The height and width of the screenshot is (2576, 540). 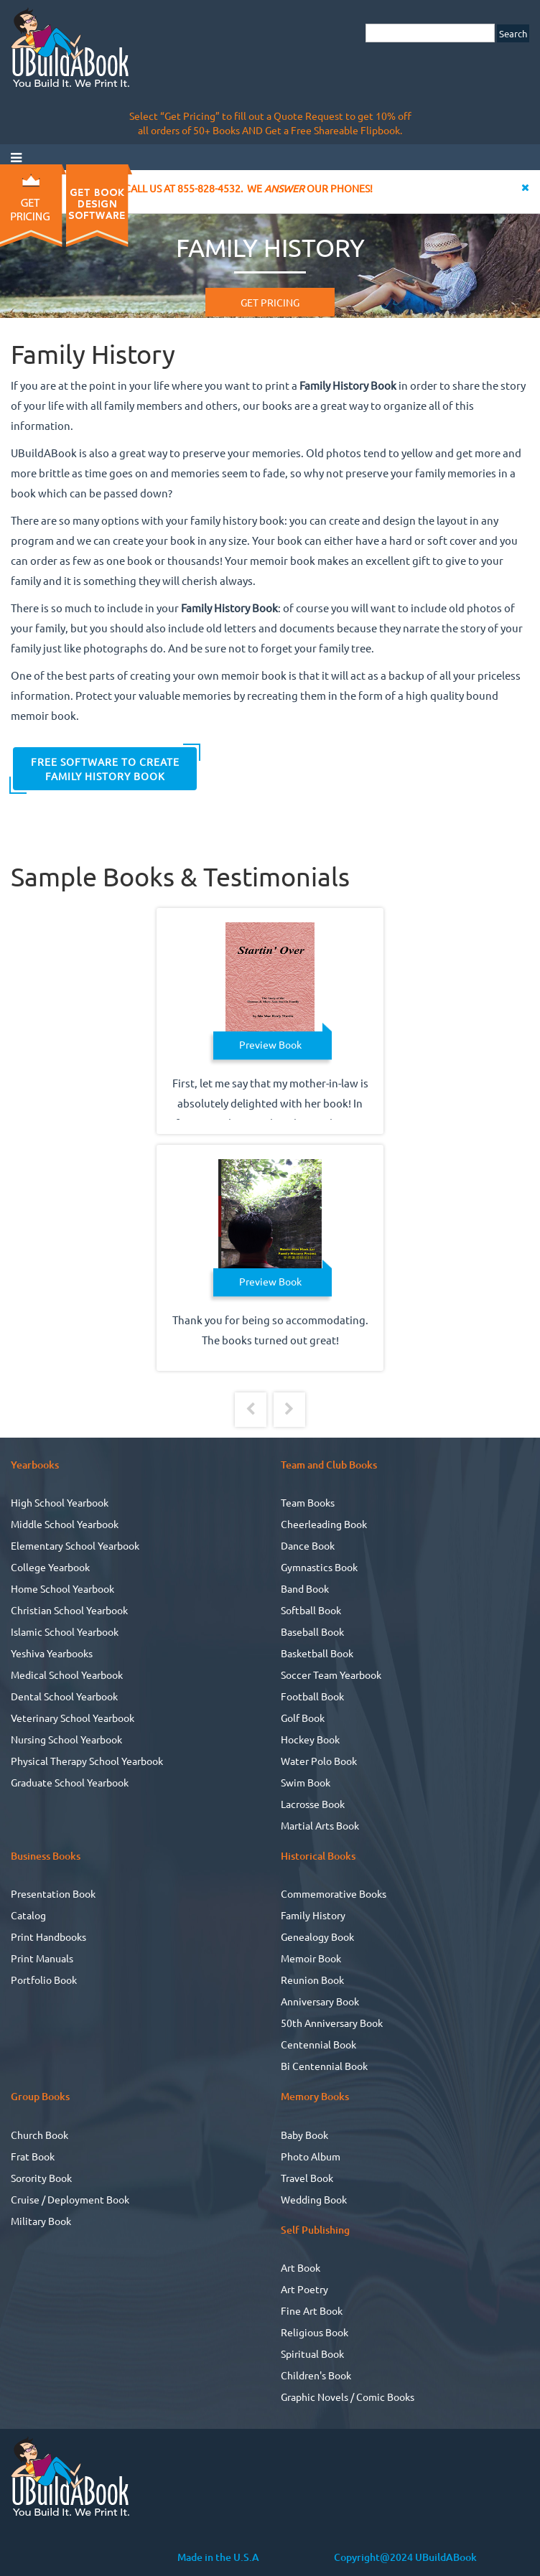 I want to click on Reunion Book, so click(x=312, y=1979).